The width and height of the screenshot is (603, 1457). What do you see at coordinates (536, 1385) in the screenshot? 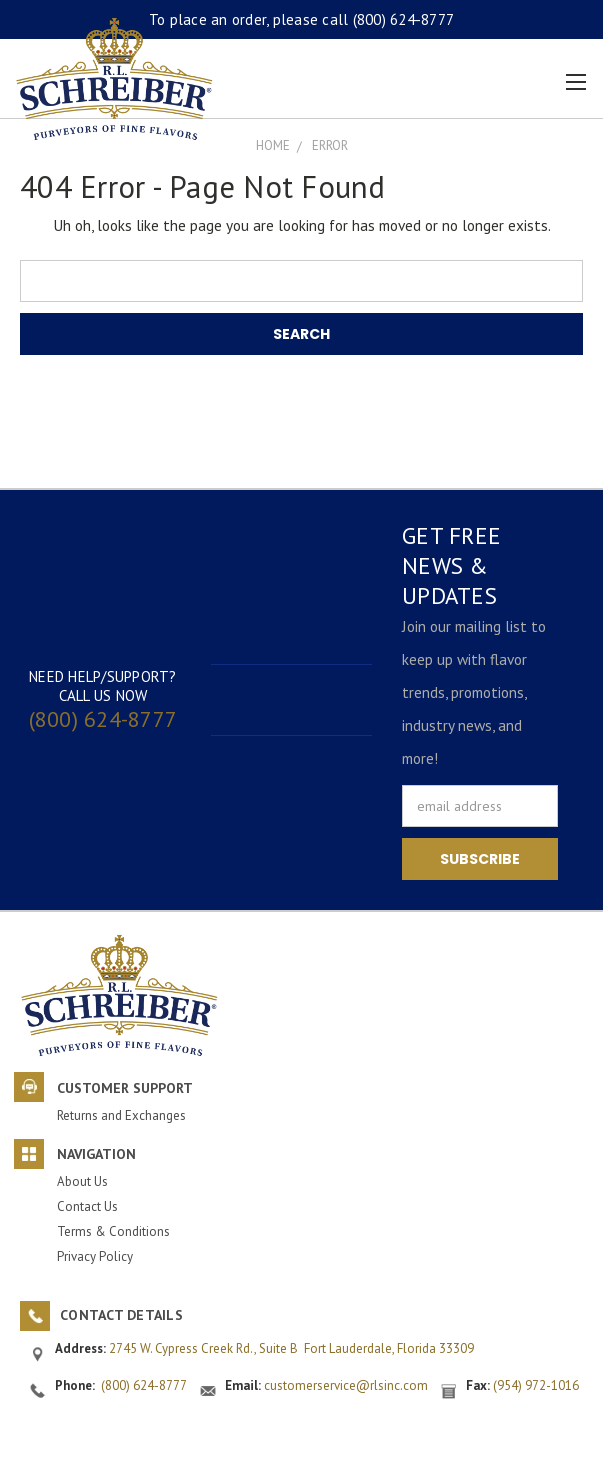
I see `(954) 972-1016` at bounding box center [536, 1385].